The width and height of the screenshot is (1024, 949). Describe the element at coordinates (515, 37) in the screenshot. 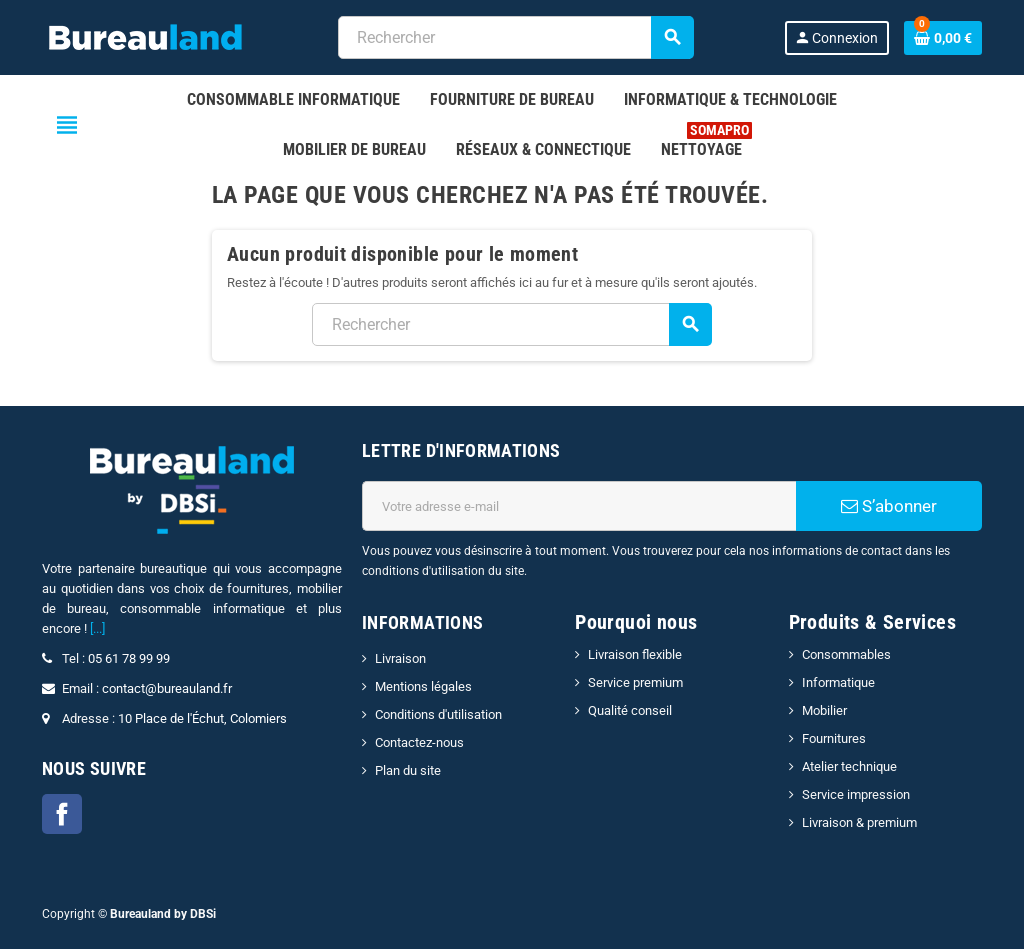

I see `[combobox]` at that location.